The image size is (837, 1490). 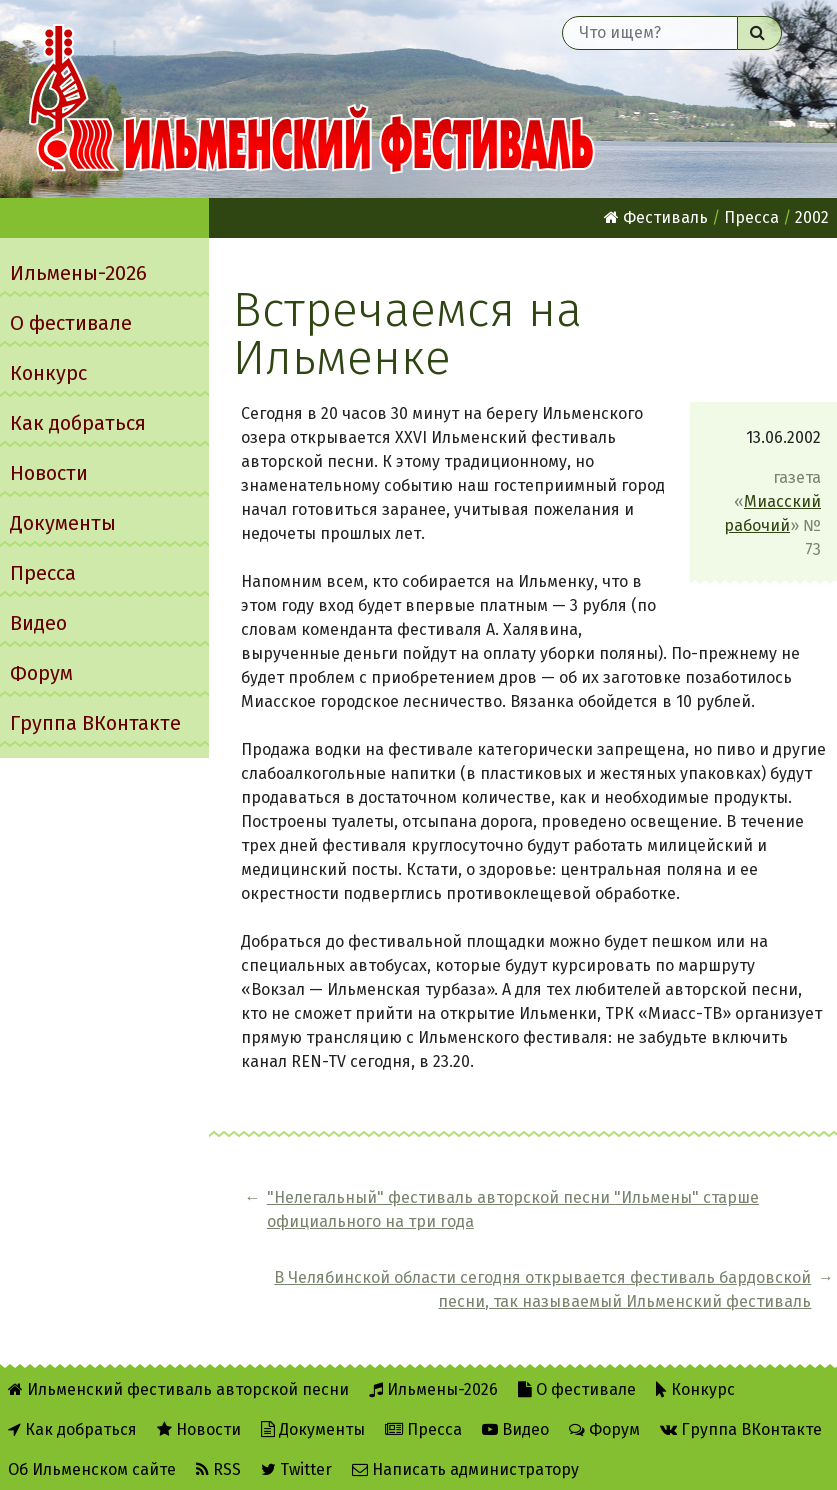 What do you see at coordinates (218, 1461) in the screenshot?
I see `RSS` at bounding box center [218, 1461].